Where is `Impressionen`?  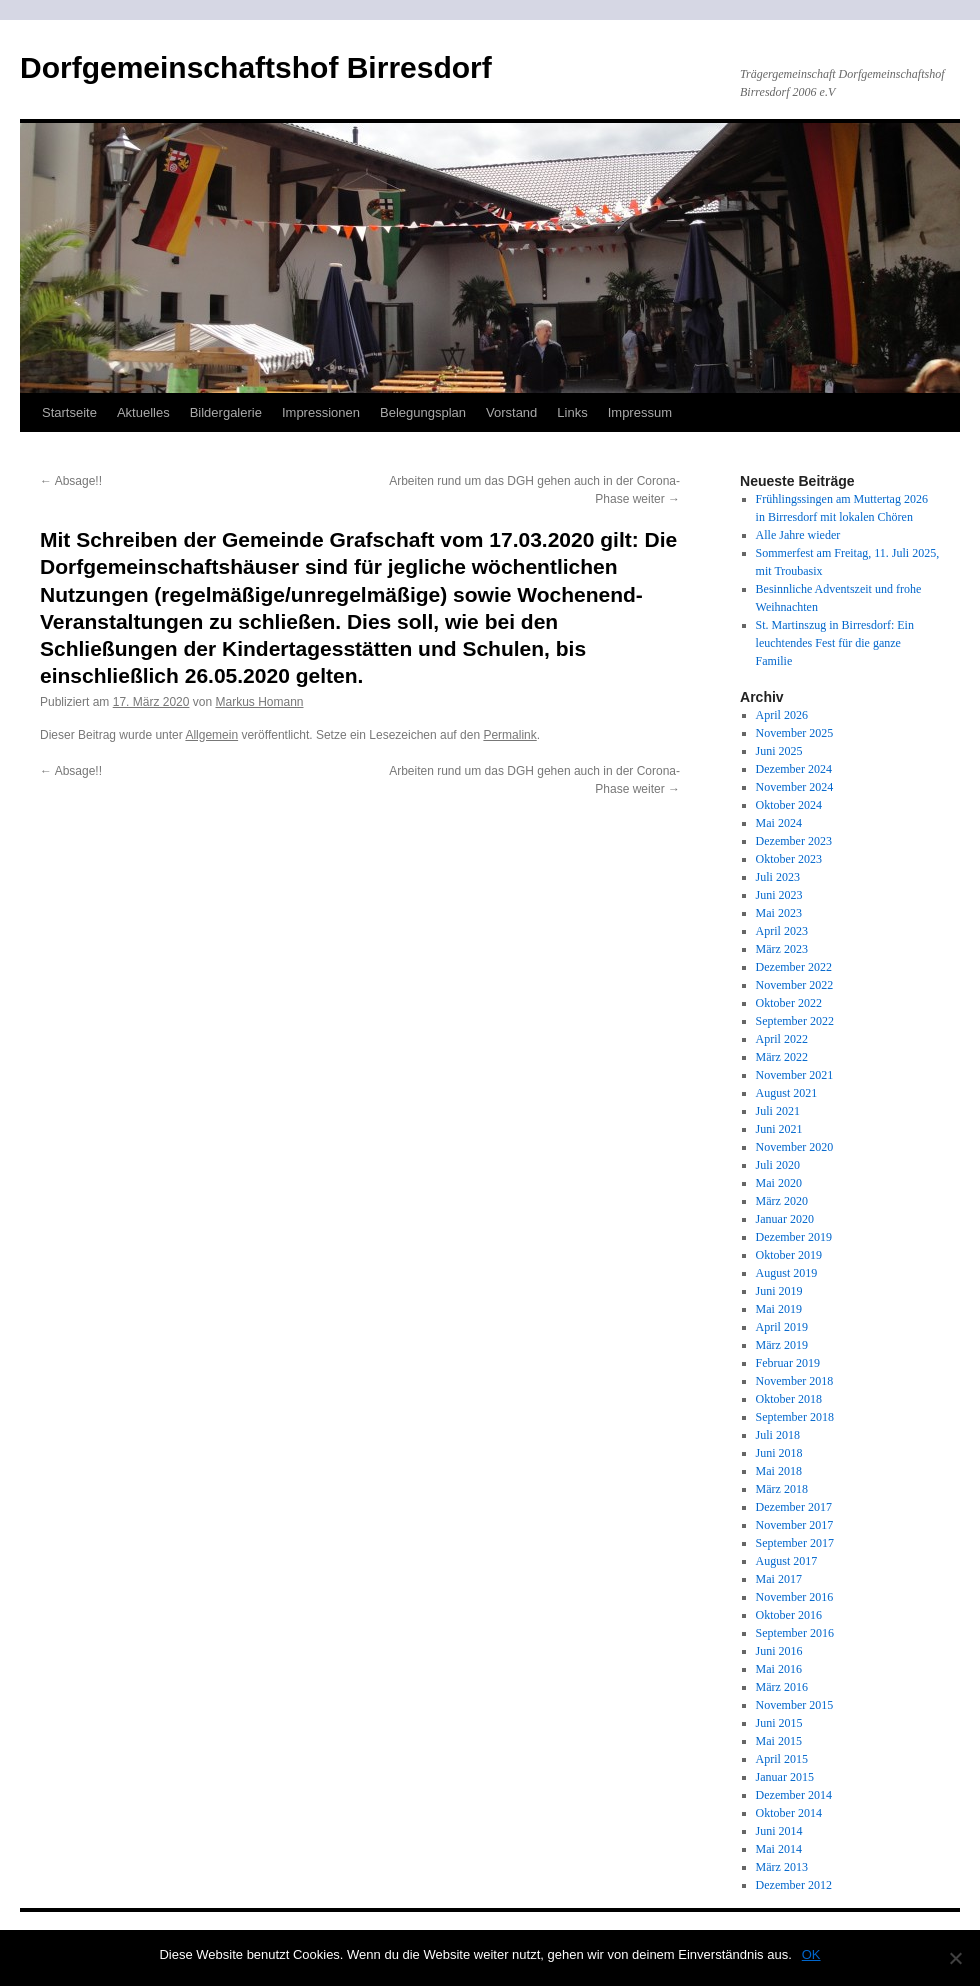 Impressionen is located at coordinates (321, 412).